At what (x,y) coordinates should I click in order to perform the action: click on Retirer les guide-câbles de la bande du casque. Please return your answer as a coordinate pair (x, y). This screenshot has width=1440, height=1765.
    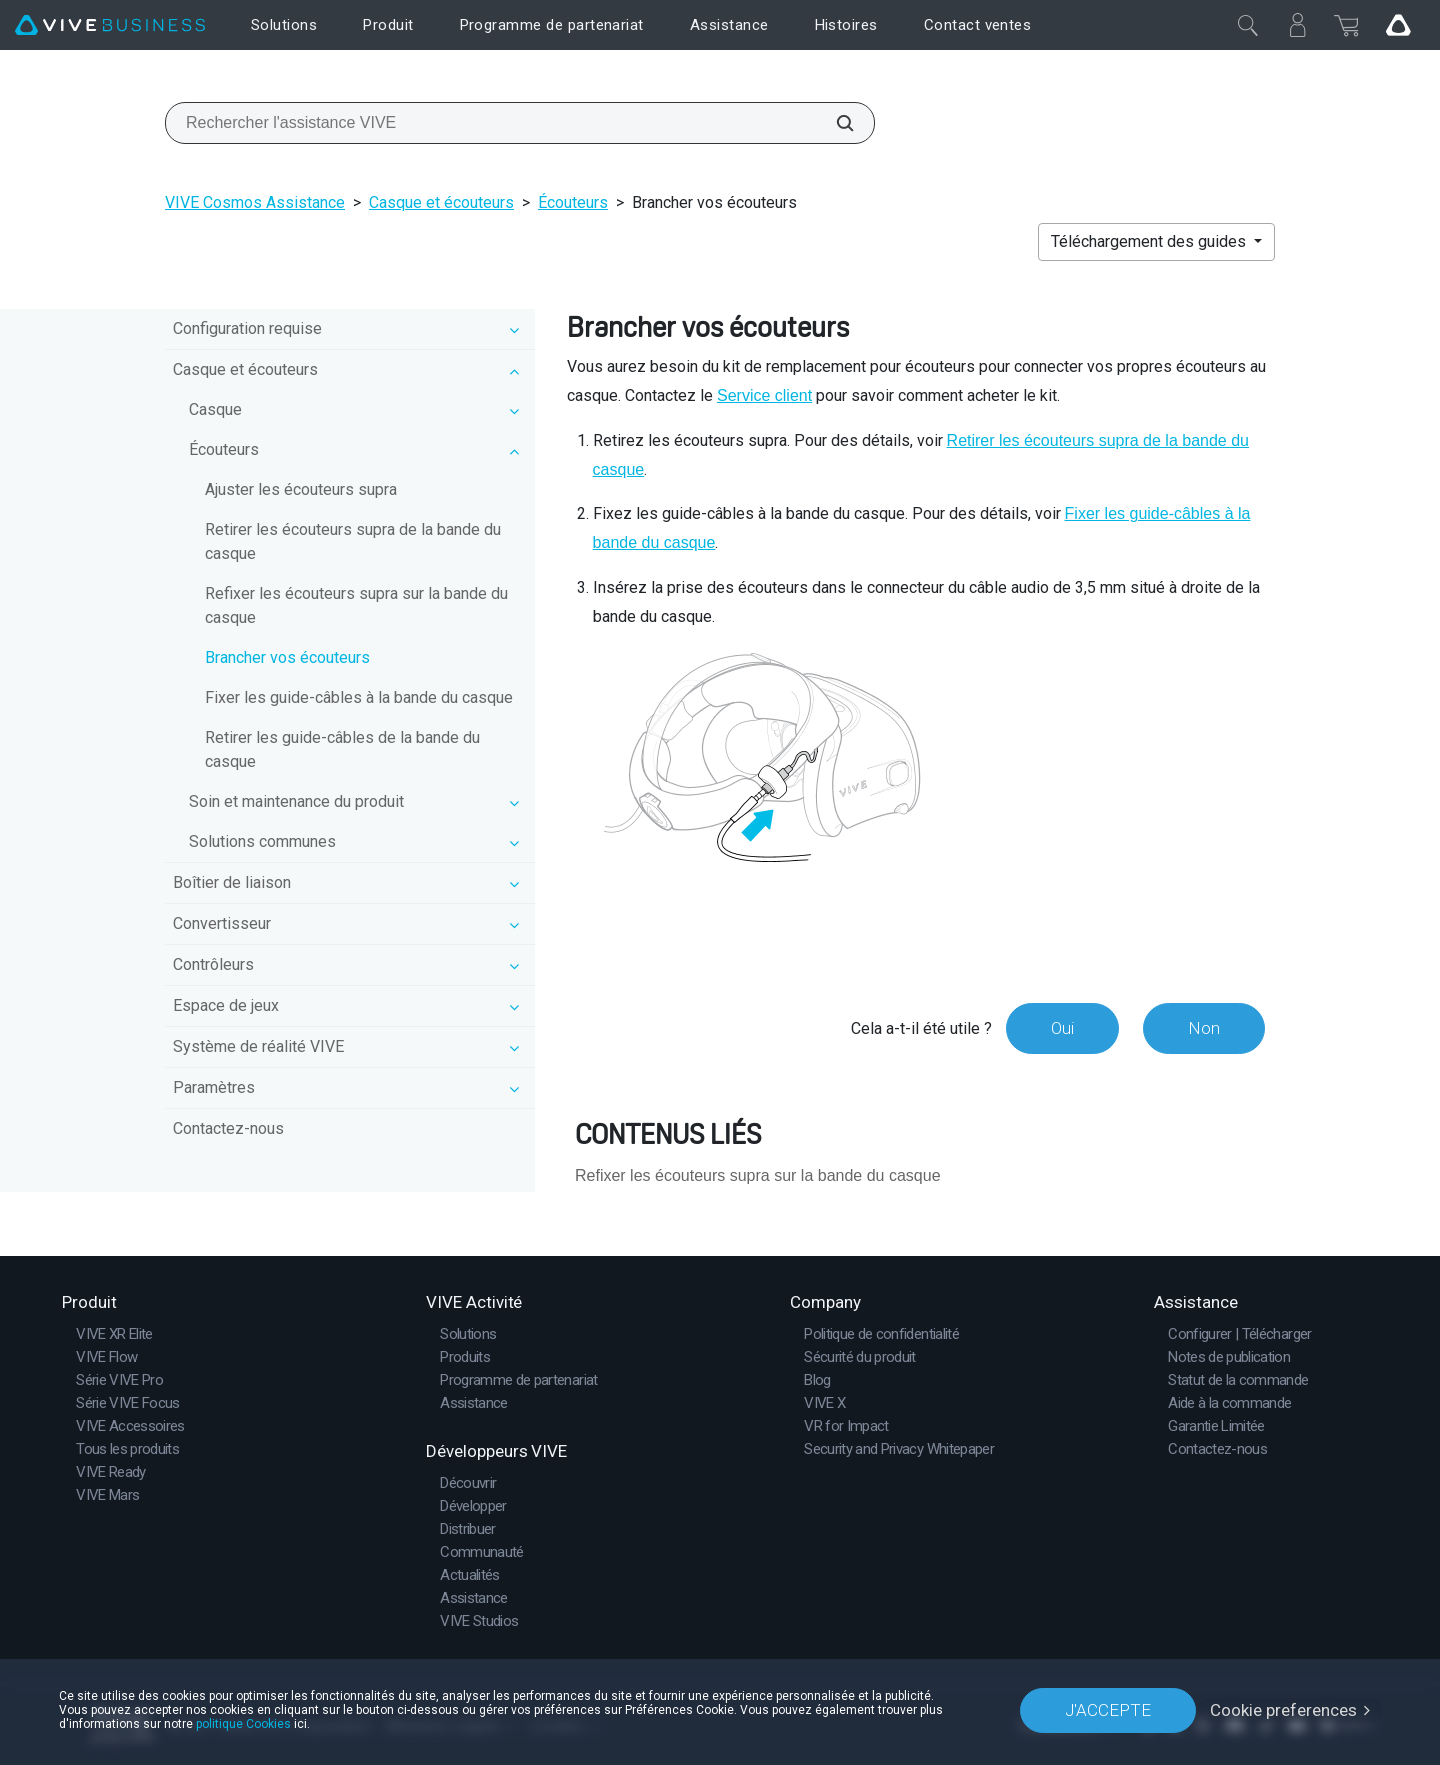
    Looking at the image, I should click on (342, 749).